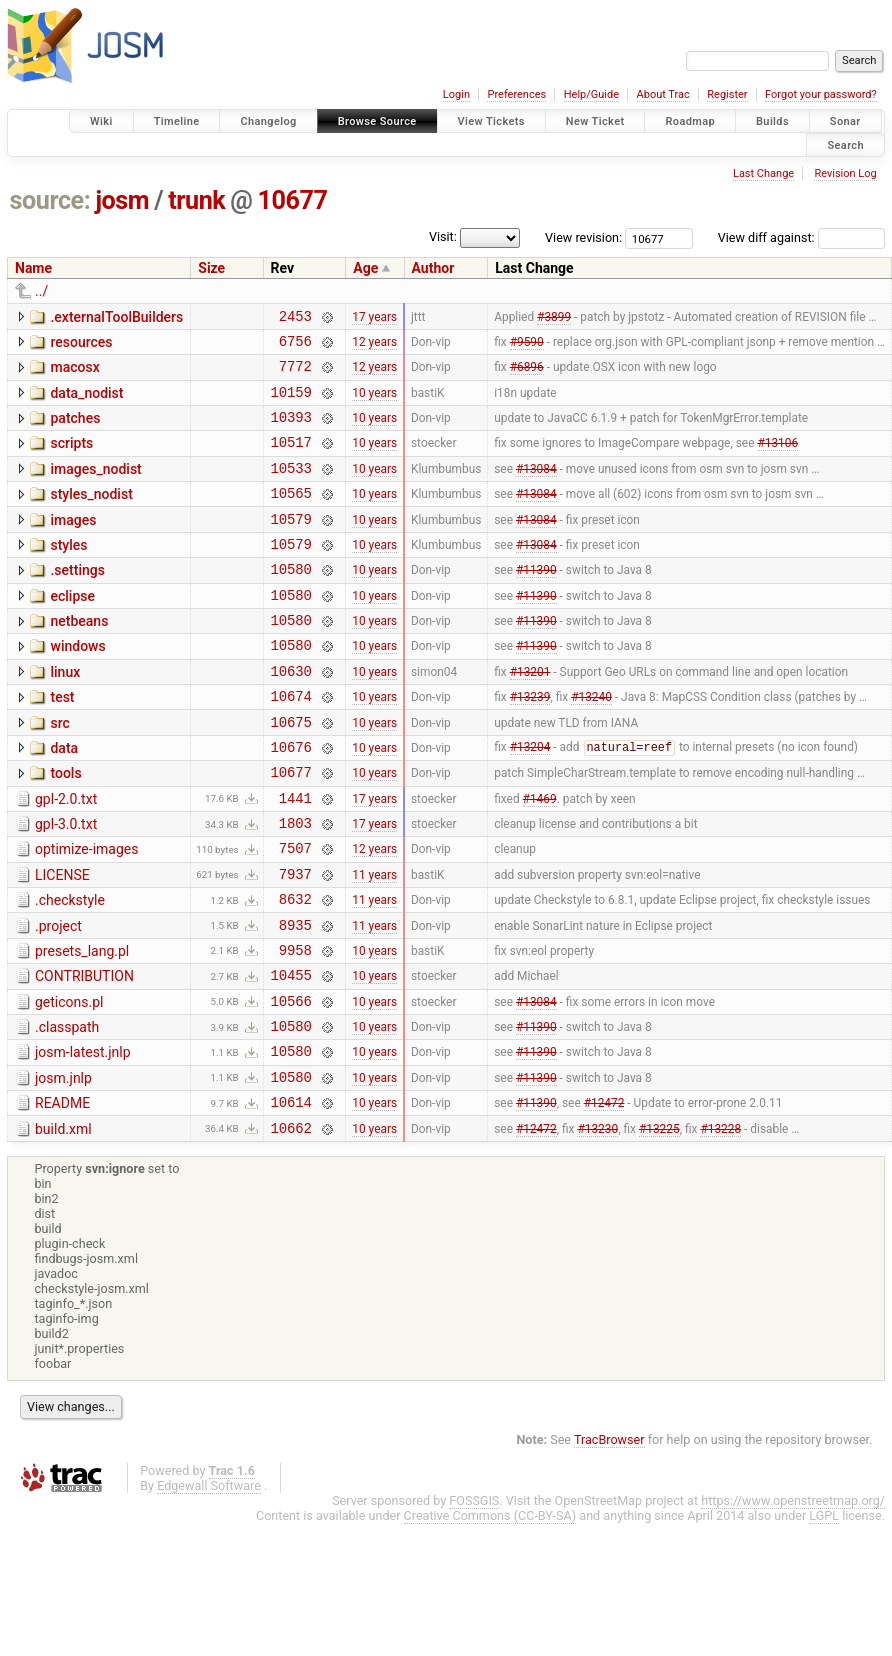  What do you see at coordinates (63, 1168) in the screenshot?
I see `josm.jnlp` at bounding box center [63, 1168].